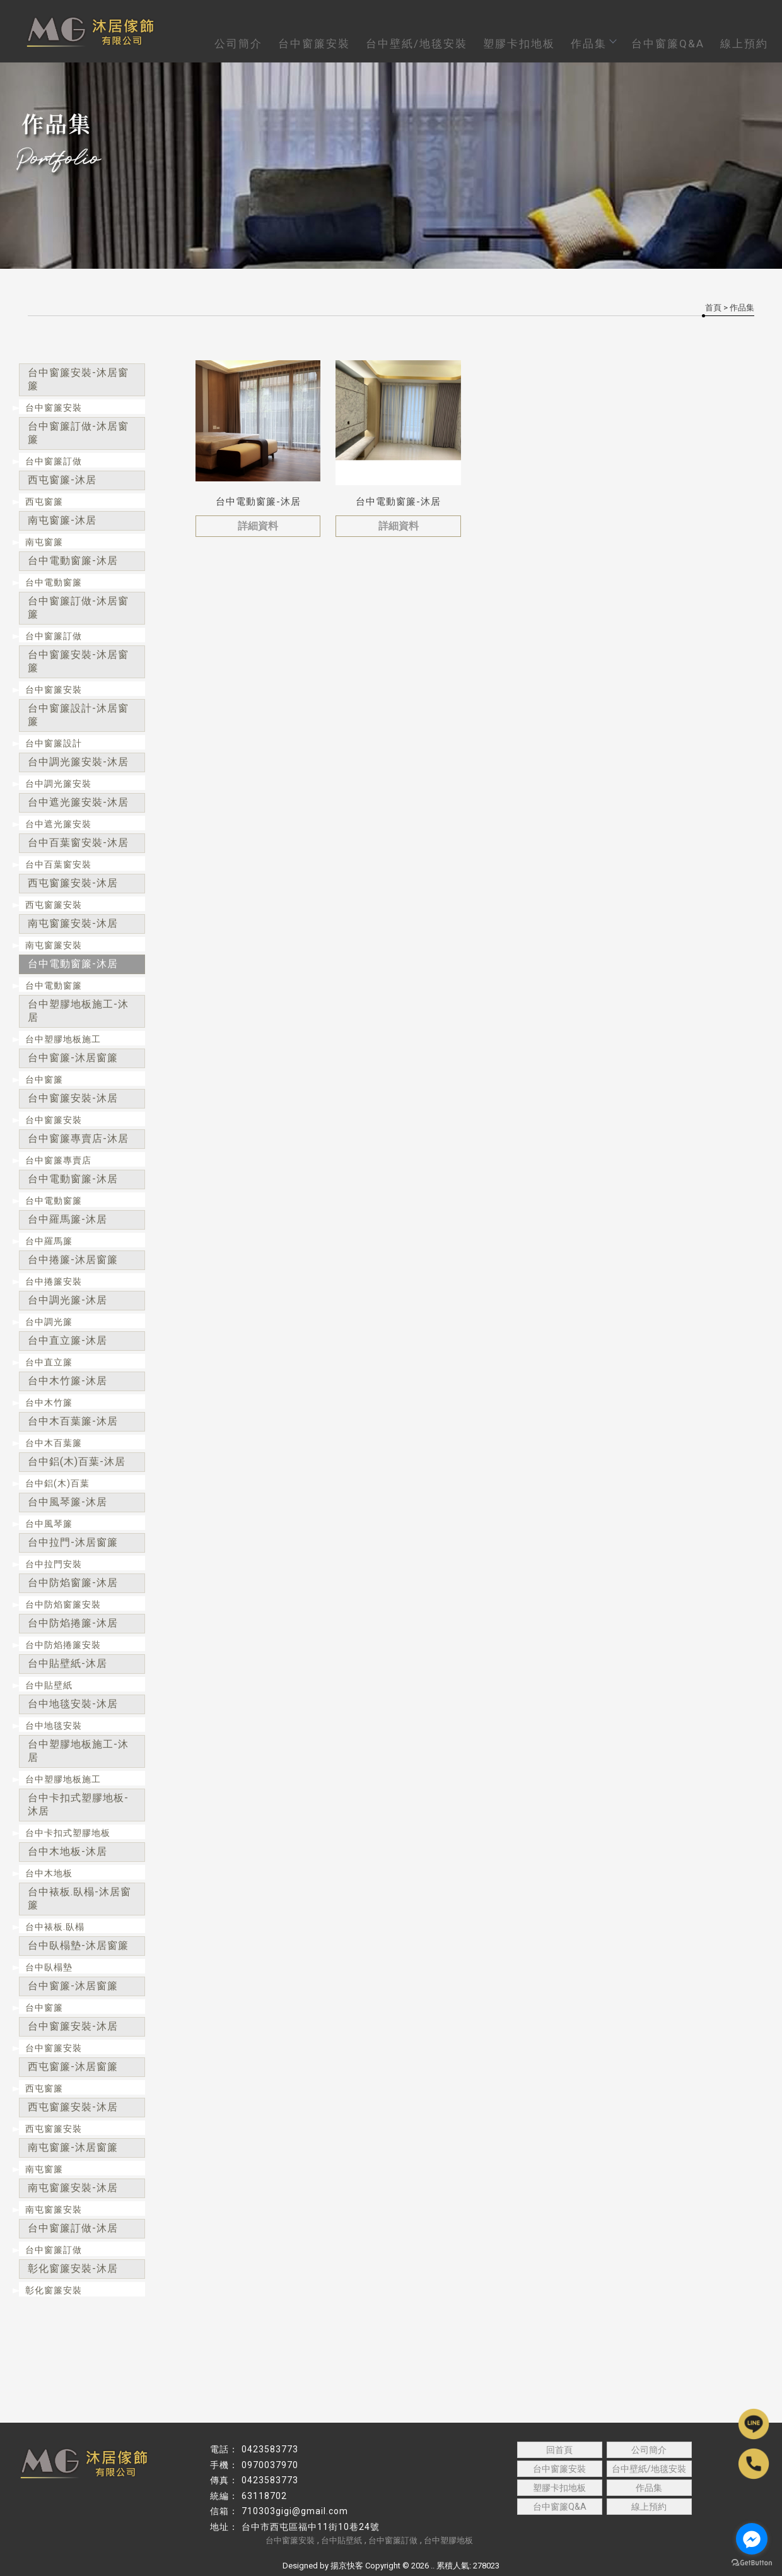  I want to click on 台中調光簾, so click(49, 1322).